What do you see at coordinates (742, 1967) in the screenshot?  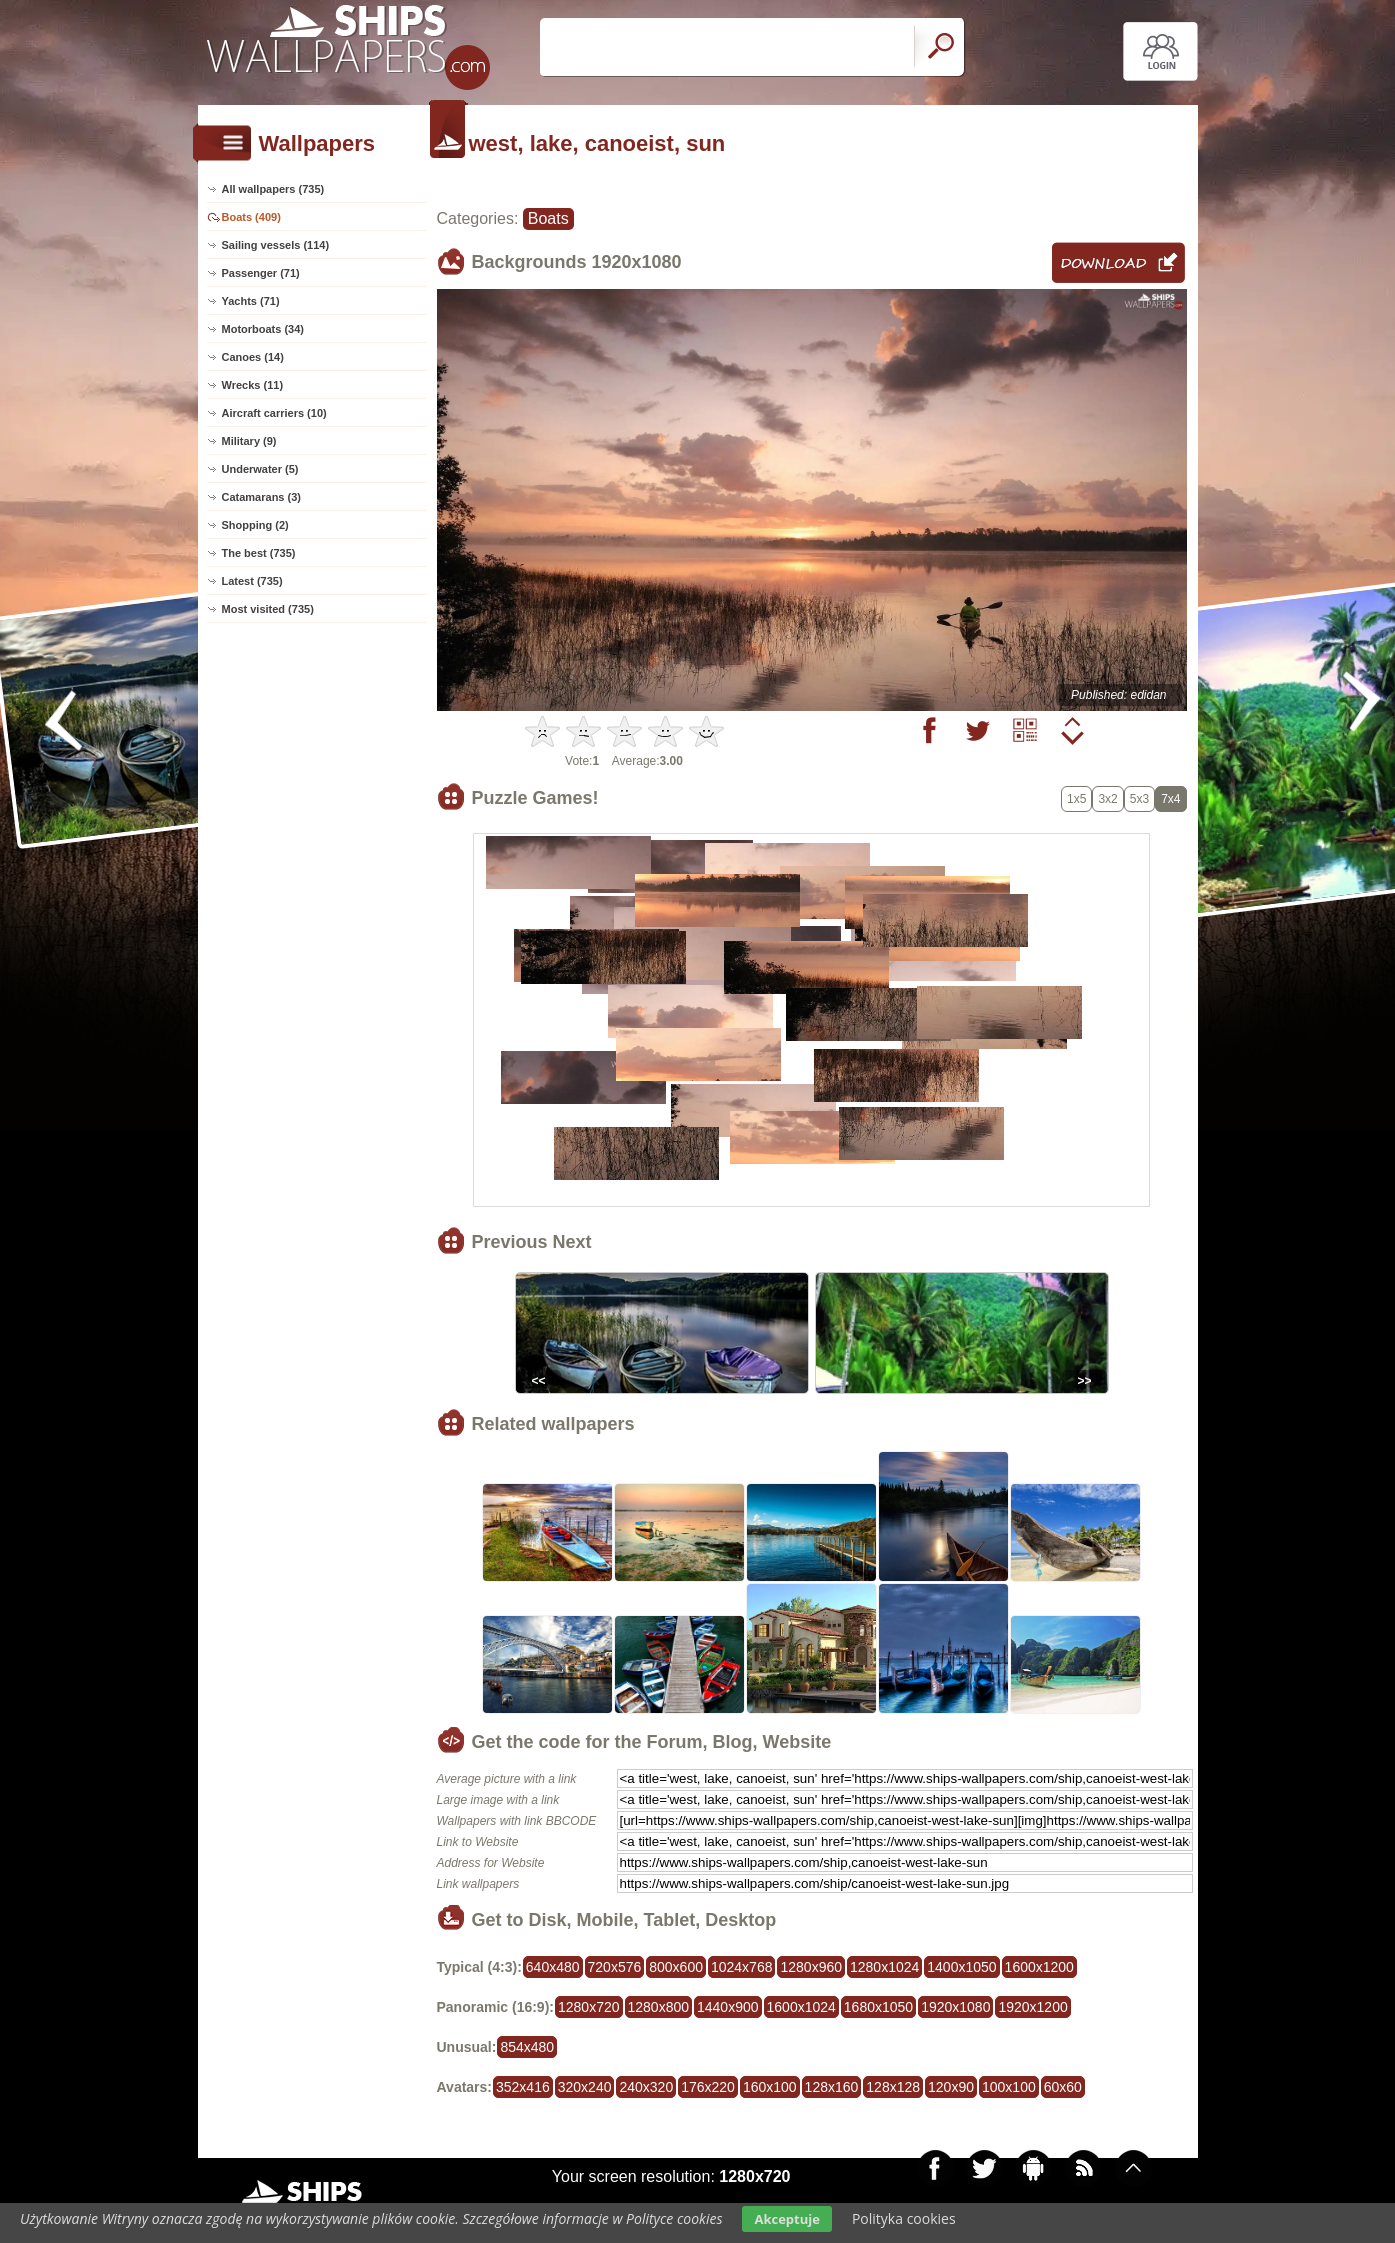 I see `1024x768` at bounding box center [742, 1967].